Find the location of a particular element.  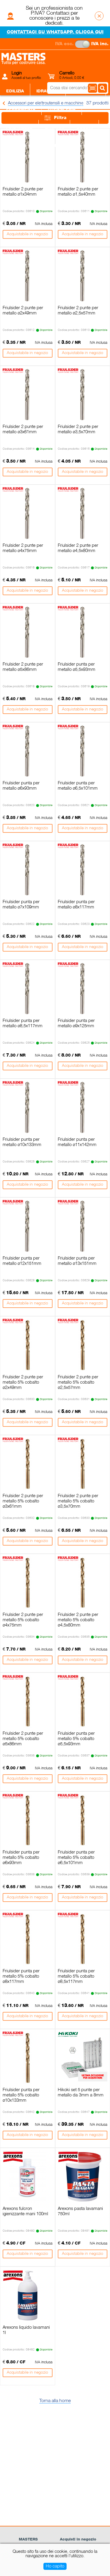

Piastrelle is located at coordinates (19, 127).